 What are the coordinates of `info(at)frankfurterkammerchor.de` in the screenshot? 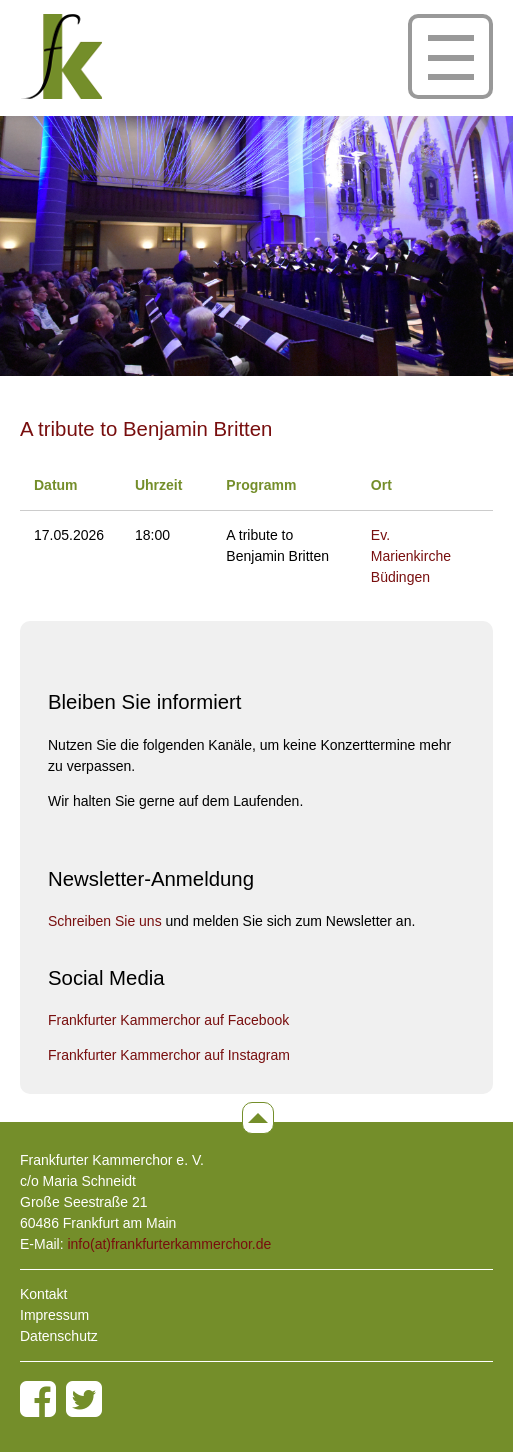 It's located at (169, 1244).